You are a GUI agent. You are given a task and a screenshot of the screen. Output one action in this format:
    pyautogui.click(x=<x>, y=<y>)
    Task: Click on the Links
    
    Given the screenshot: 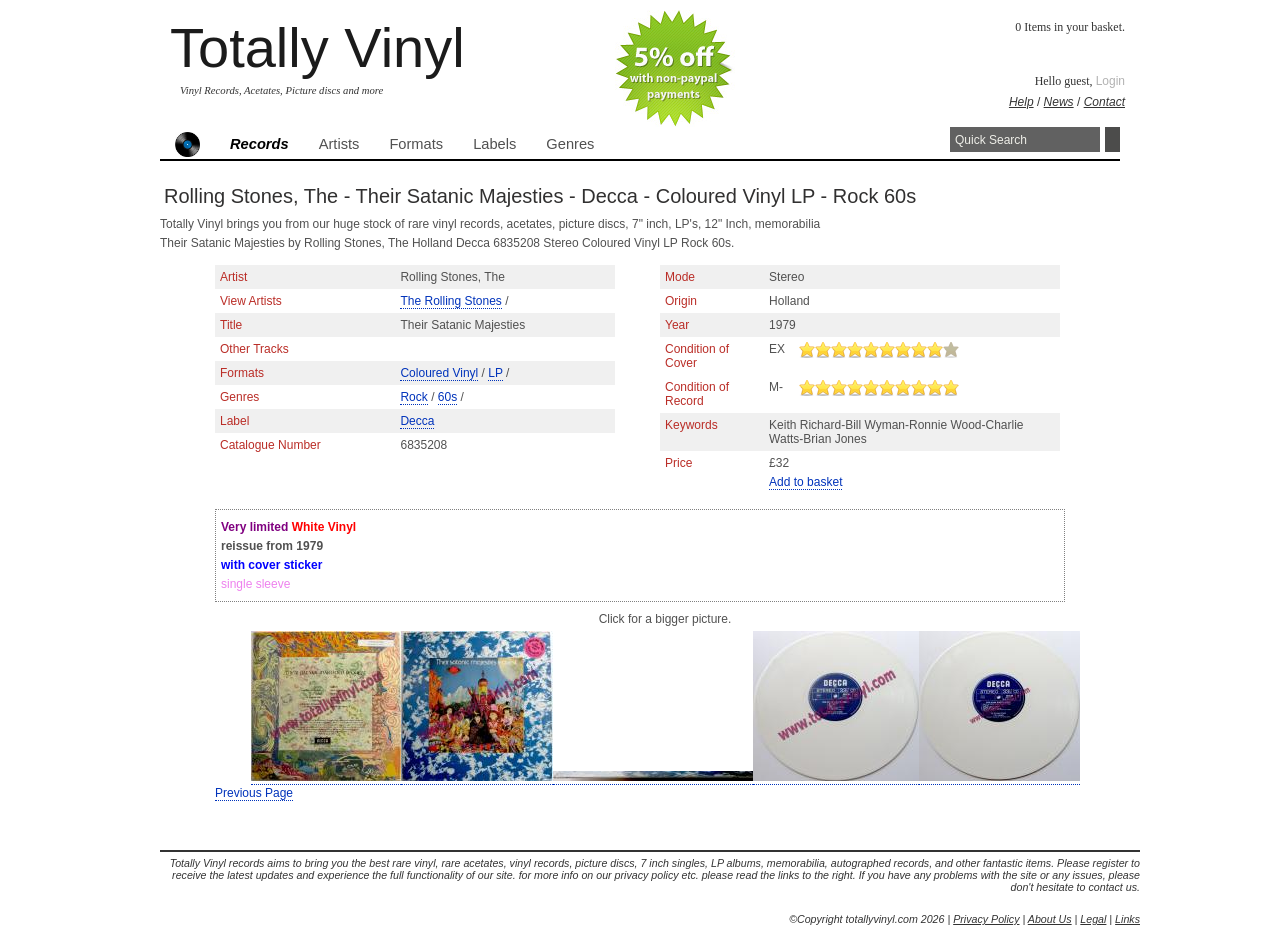 What is the action you would take?
    pyautogui.click(x=1127, y=919)
    